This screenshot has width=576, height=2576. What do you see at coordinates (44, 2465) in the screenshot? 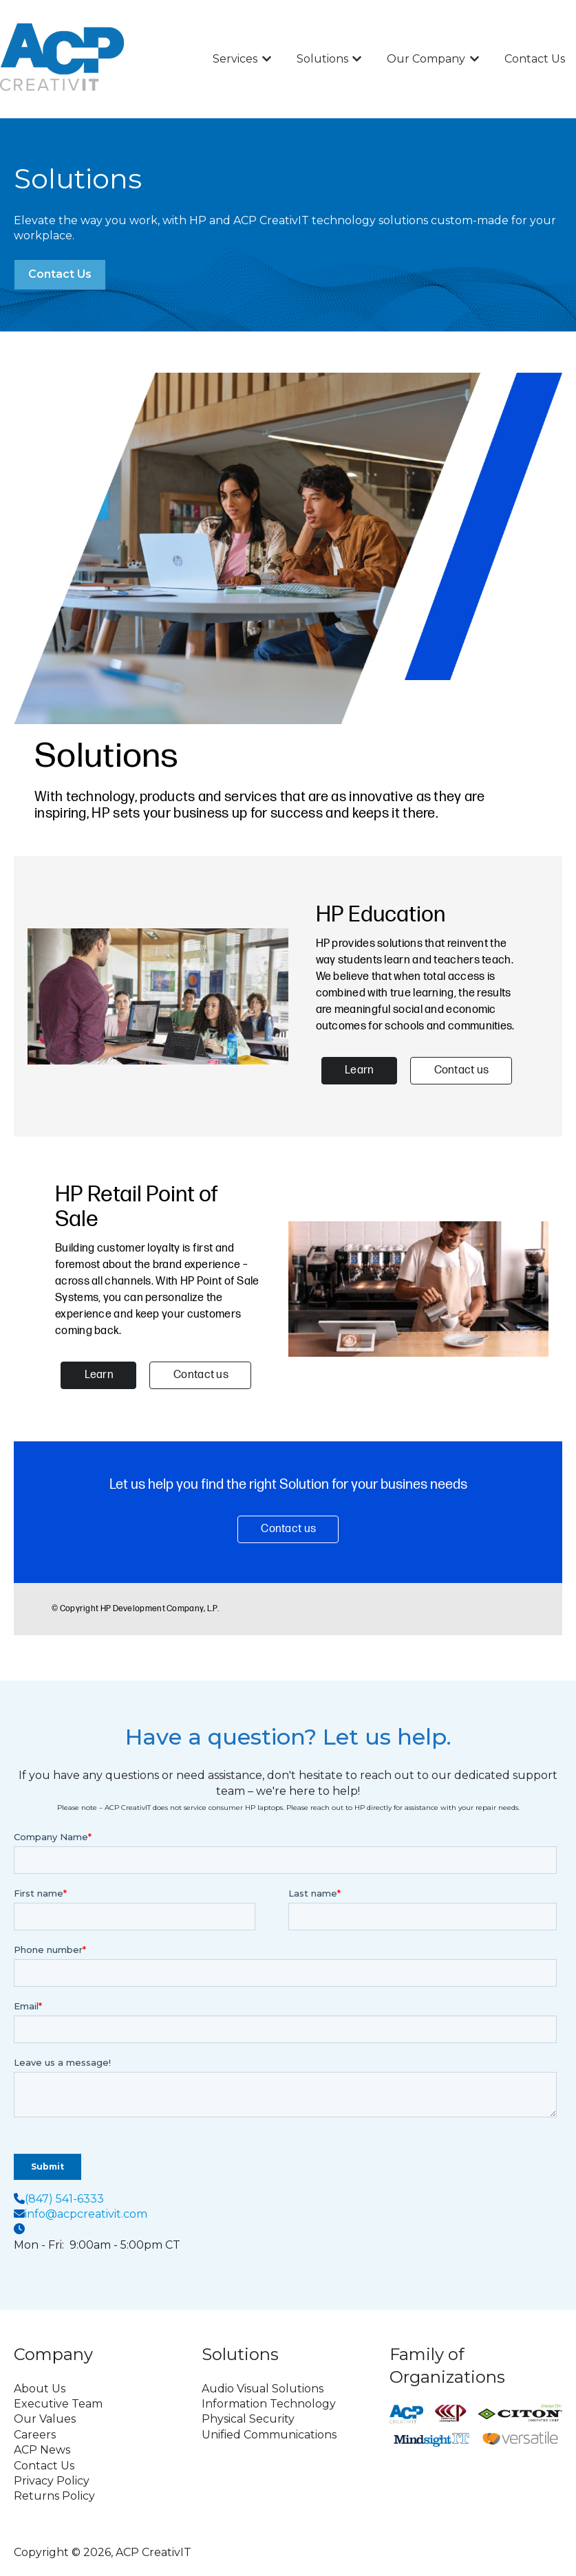
I see `Contact Us [menuitem]` at bounding box center [44, 2465].